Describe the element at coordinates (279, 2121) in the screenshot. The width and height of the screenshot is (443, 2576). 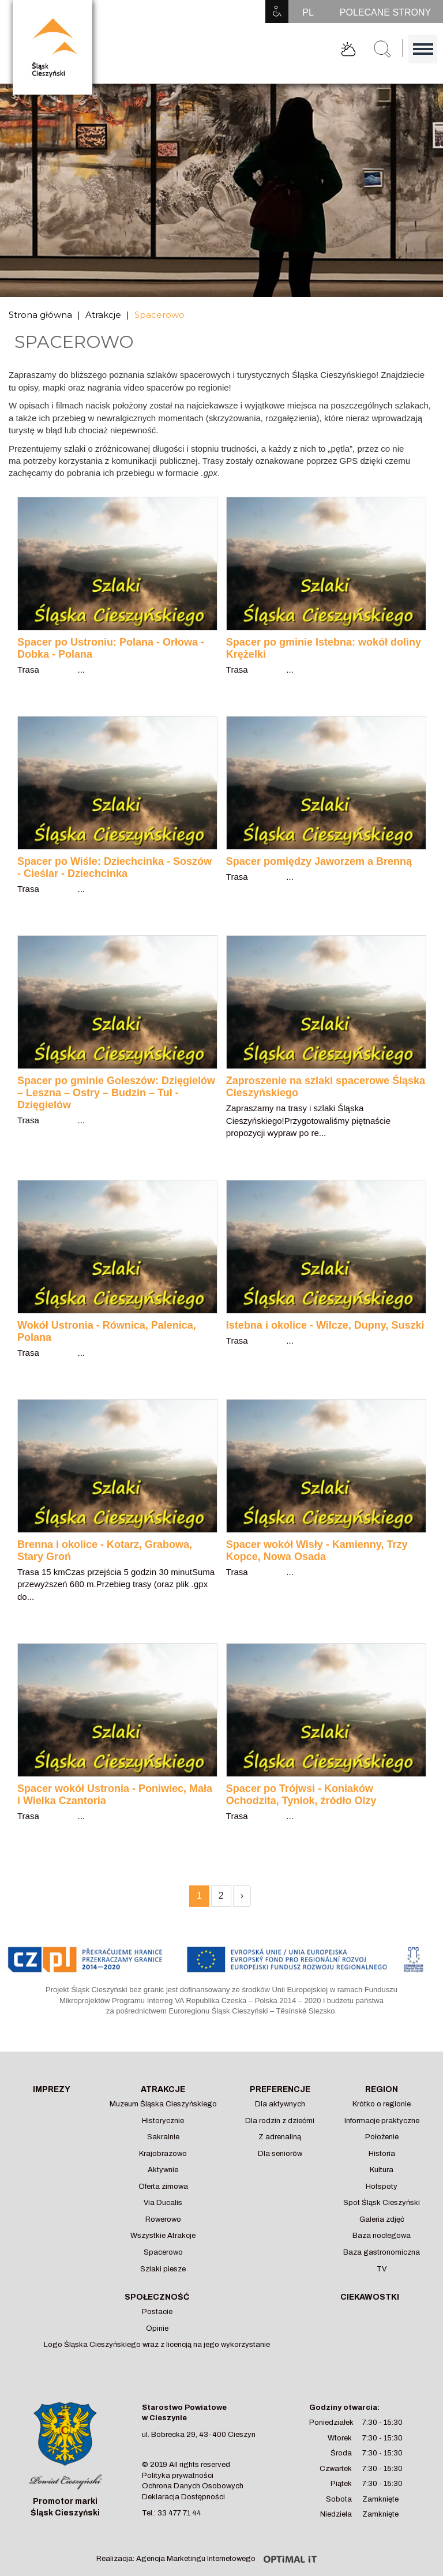
I see `Dla rodzin z dziećmi` at that location.